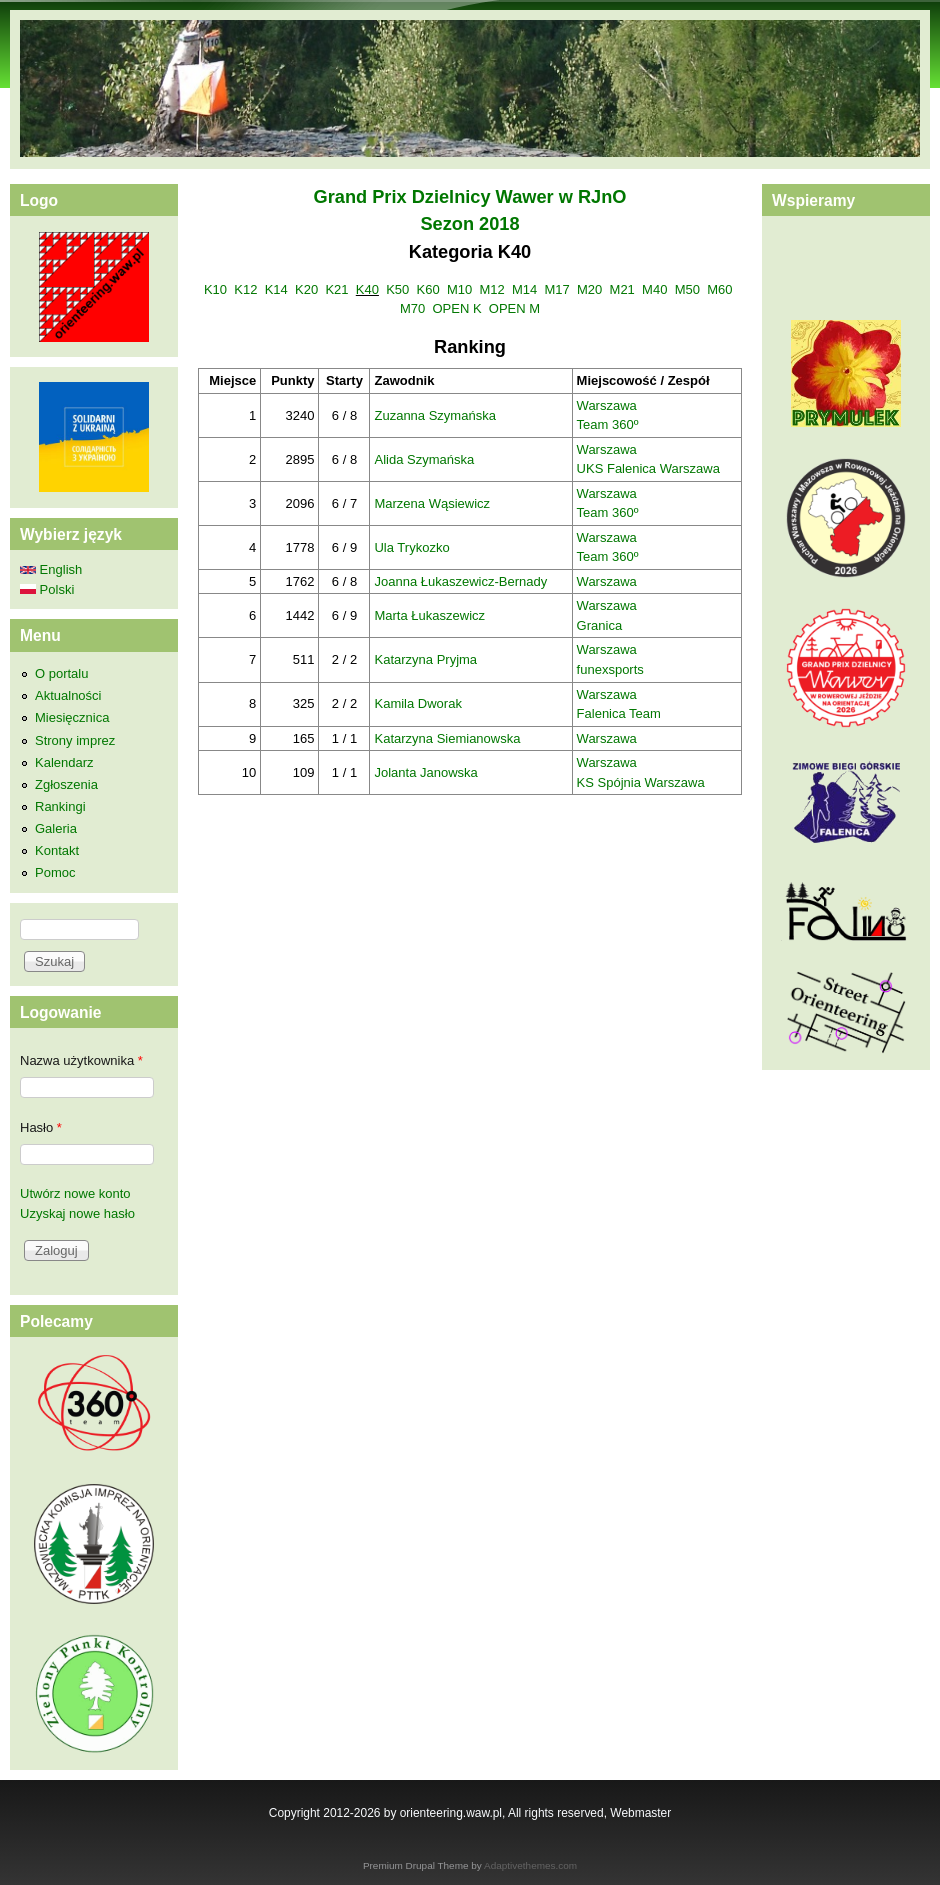 The width and height of the screenshot is (940, 1885). Describe the element at coordinates (276, 289) in the screenshot. I see `K14` at that location.